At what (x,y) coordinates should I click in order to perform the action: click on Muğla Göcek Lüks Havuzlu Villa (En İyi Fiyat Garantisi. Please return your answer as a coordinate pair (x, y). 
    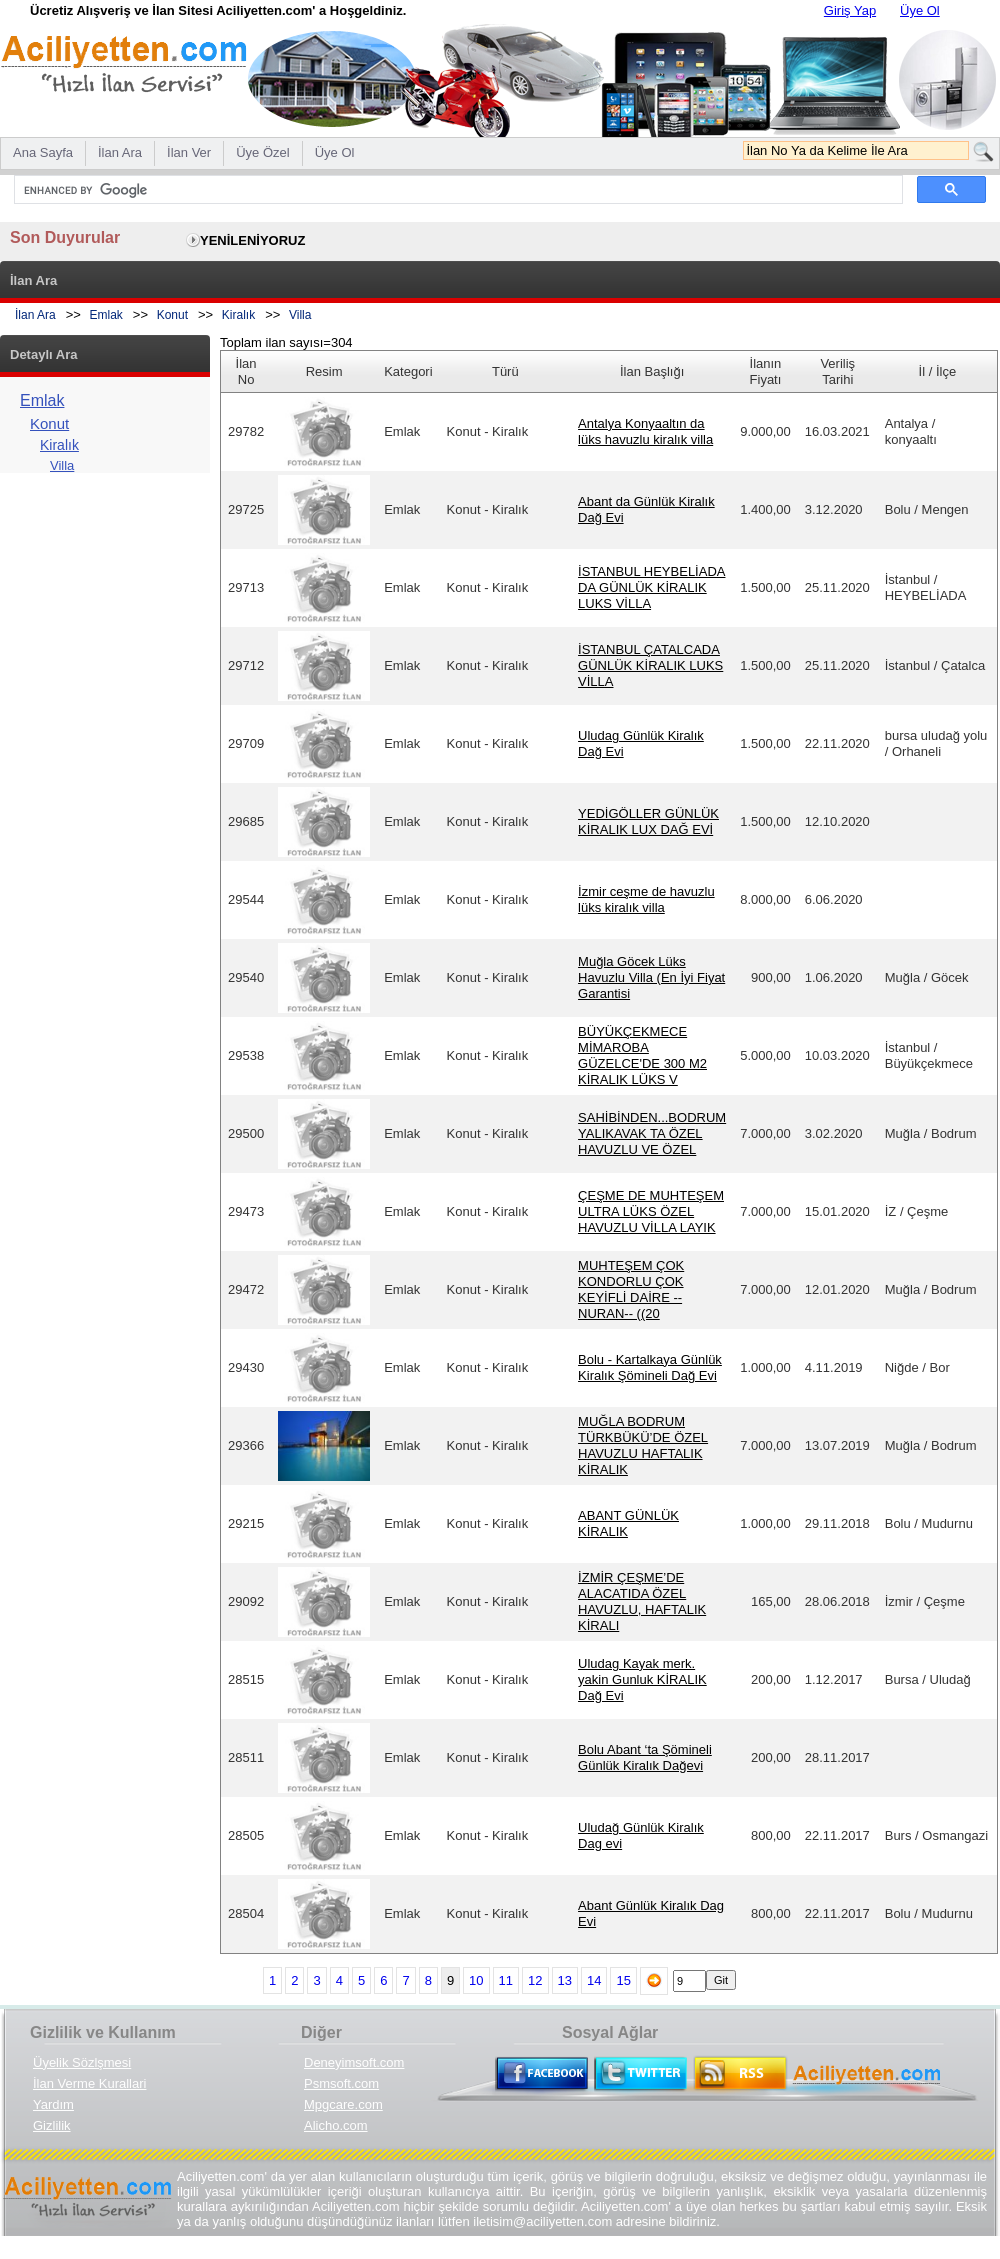
    Looking at the image, I should click on (651, 977).